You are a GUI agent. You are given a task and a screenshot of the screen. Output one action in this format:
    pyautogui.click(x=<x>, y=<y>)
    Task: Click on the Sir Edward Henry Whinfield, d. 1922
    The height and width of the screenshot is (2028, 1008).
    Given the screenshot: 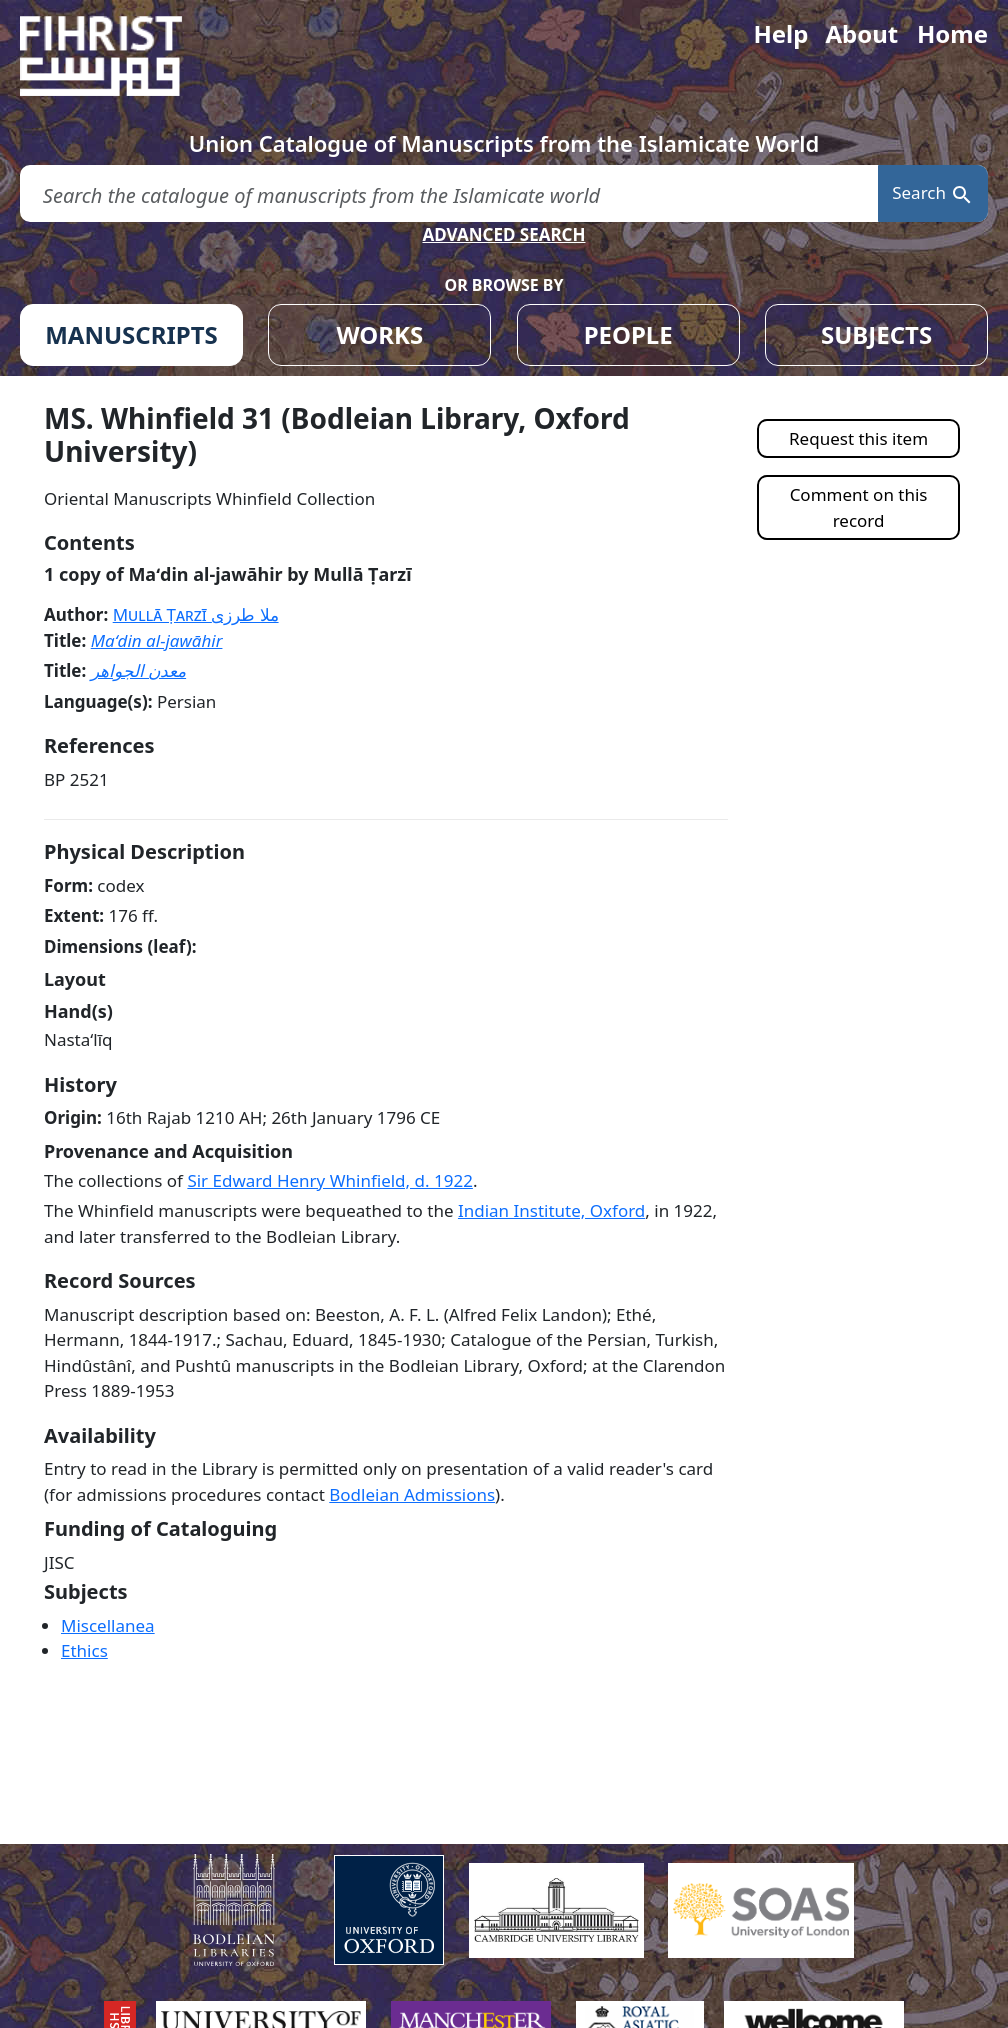 What is the action you would take?
    pyautogui.click(x=330, y=1180)
    